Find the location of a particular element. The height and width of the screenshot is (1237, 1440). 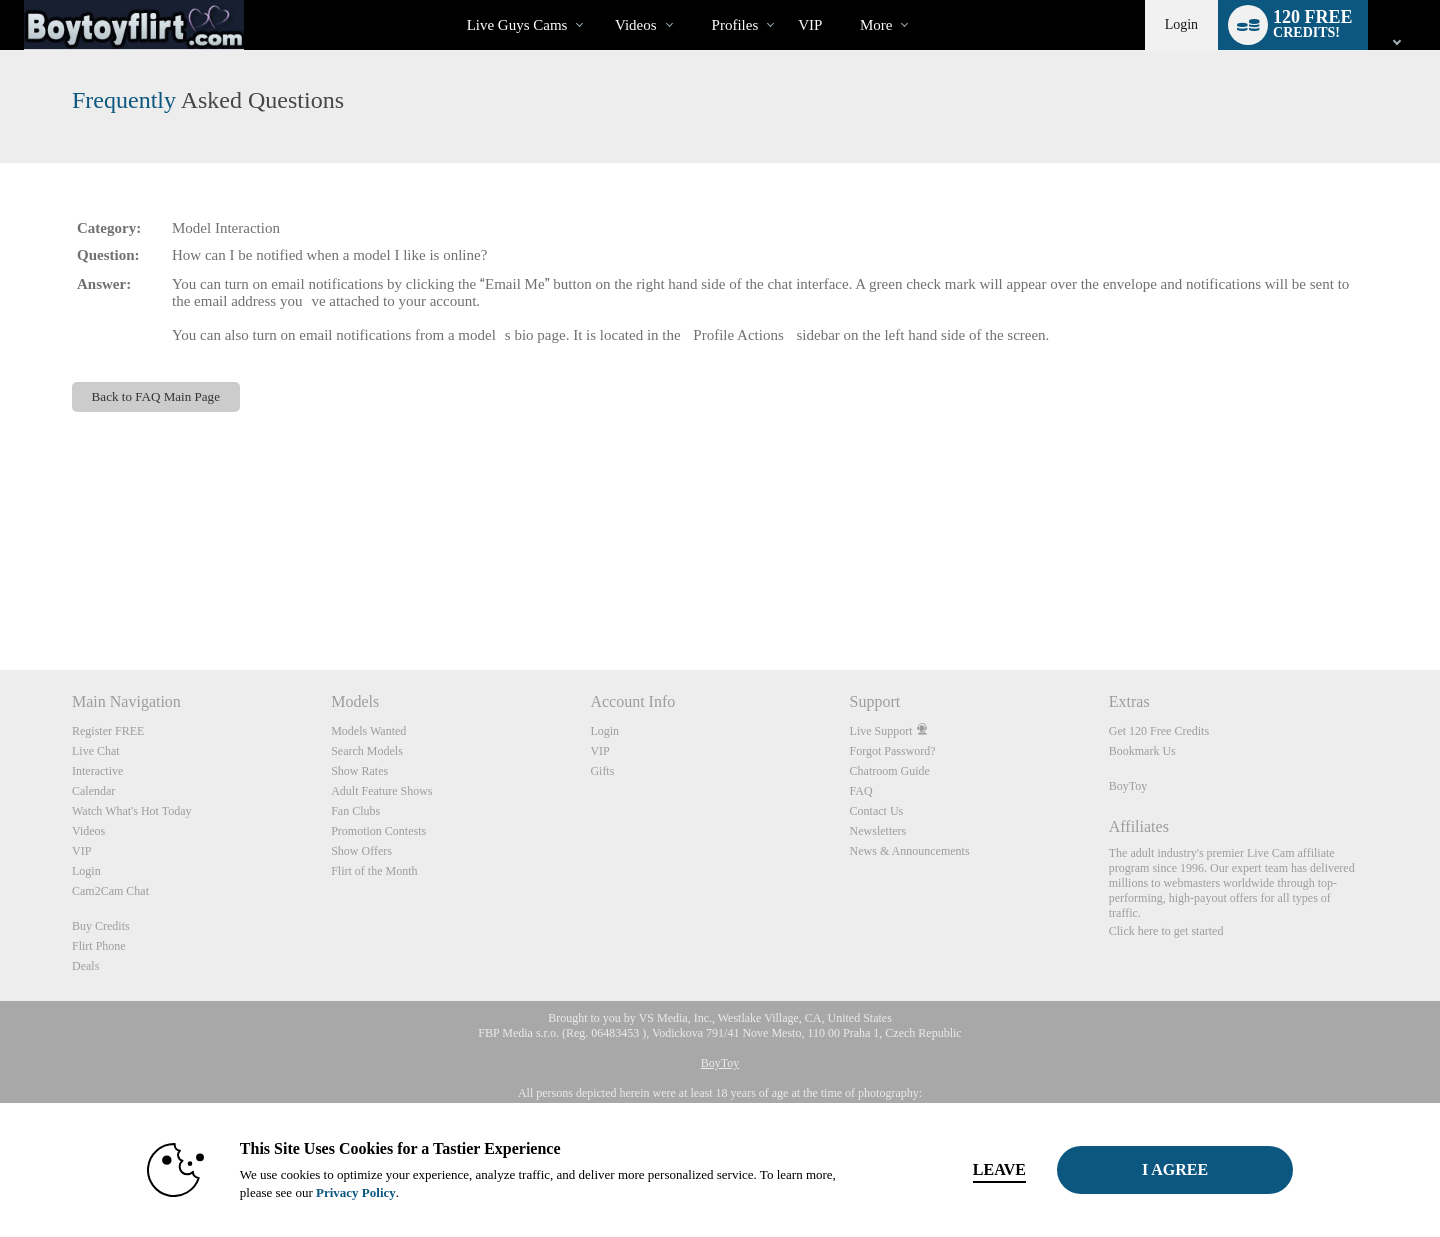

Forgot Password? is located at coordinates (893, 751).